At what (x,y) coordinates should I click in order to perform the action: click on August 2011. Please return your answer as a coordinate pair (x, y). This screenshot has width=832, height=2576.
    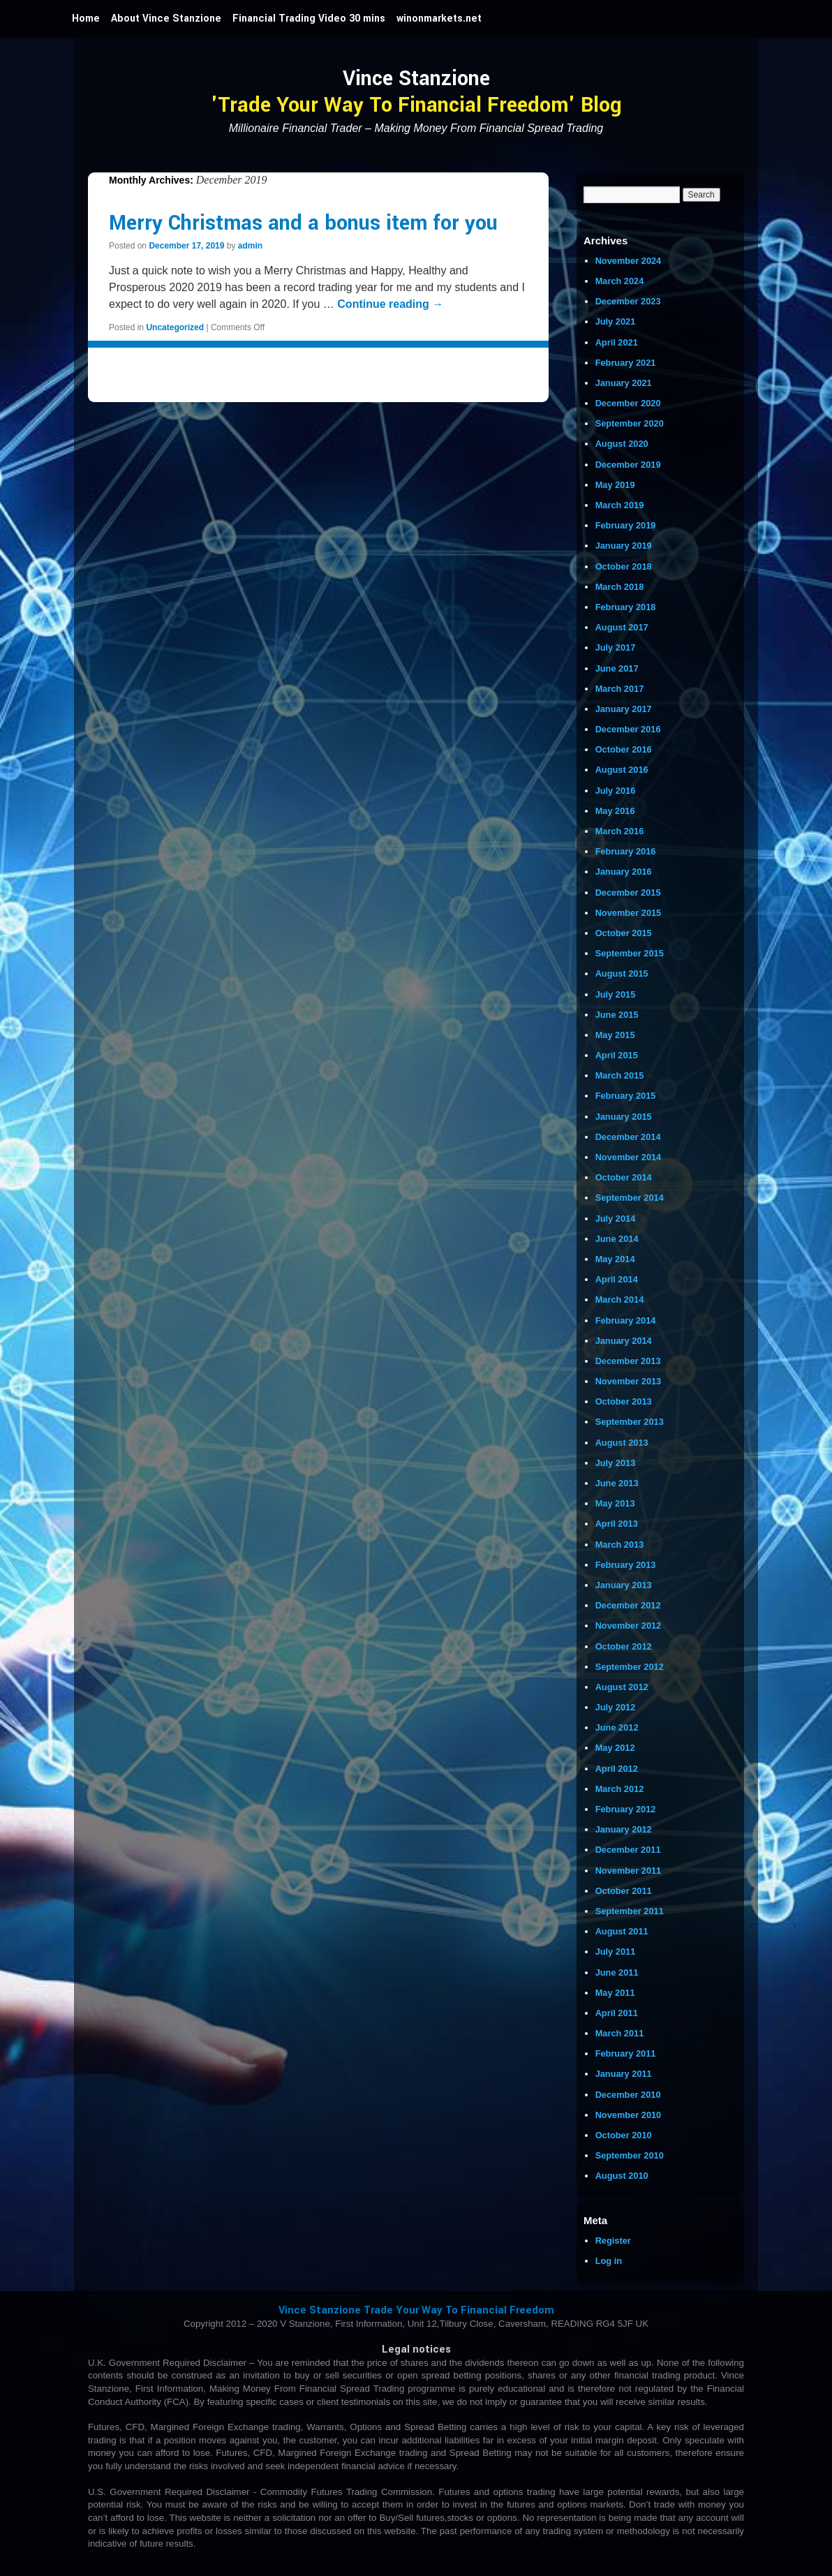
    Looking at the image, I should click on (621, 1931).